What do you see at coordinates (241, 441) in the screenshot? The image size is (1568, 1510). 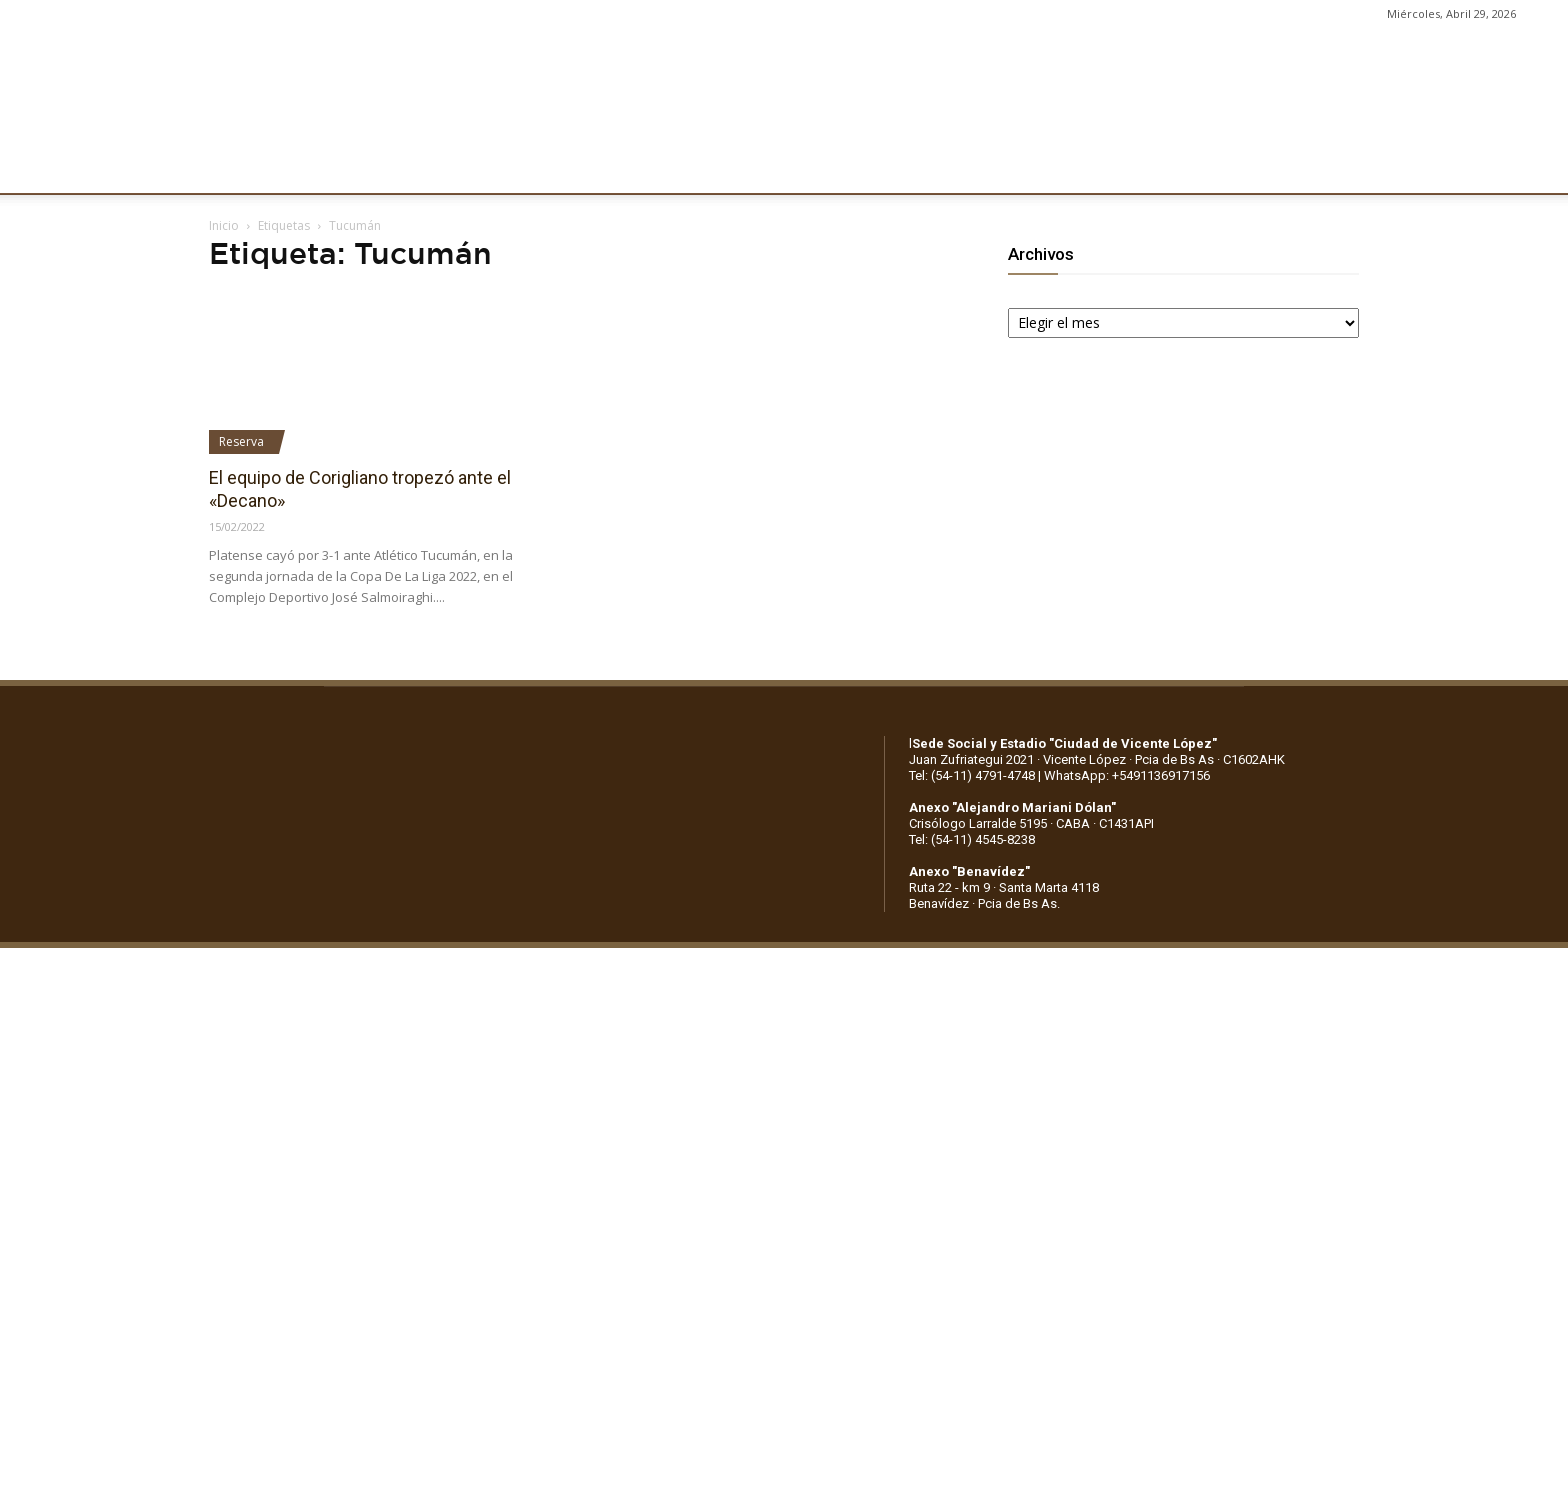 I see `Reserva` at bounding box center [241, 441].